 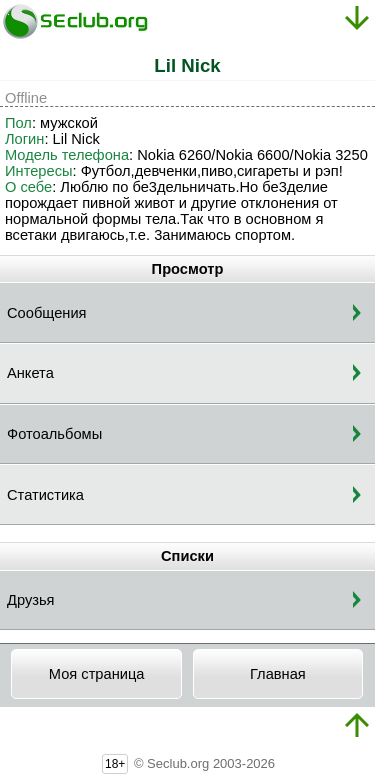 I want to click on Друзья, so click(x=31, y=600).